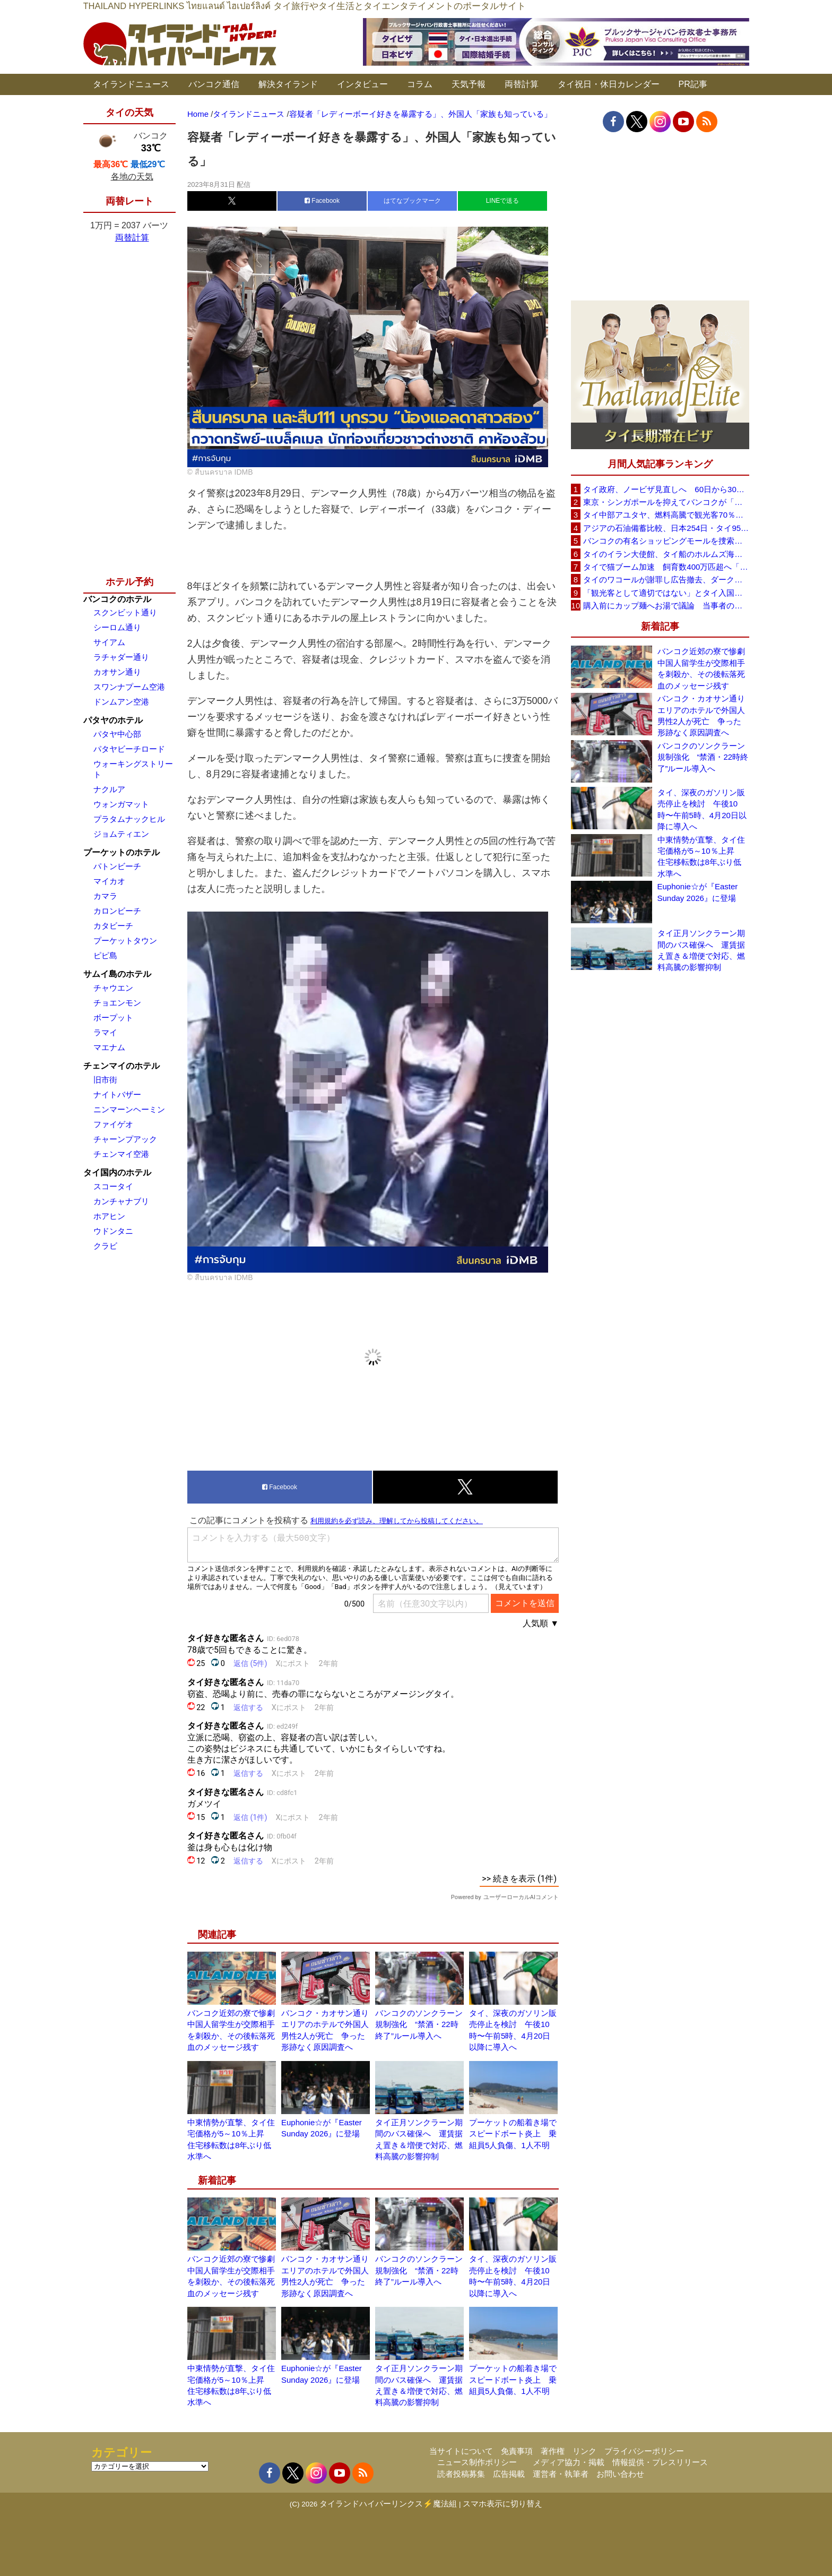  Describe the element at coordinates (113, 720) in the screenshot. I see `パタヤのホテル` at that location.